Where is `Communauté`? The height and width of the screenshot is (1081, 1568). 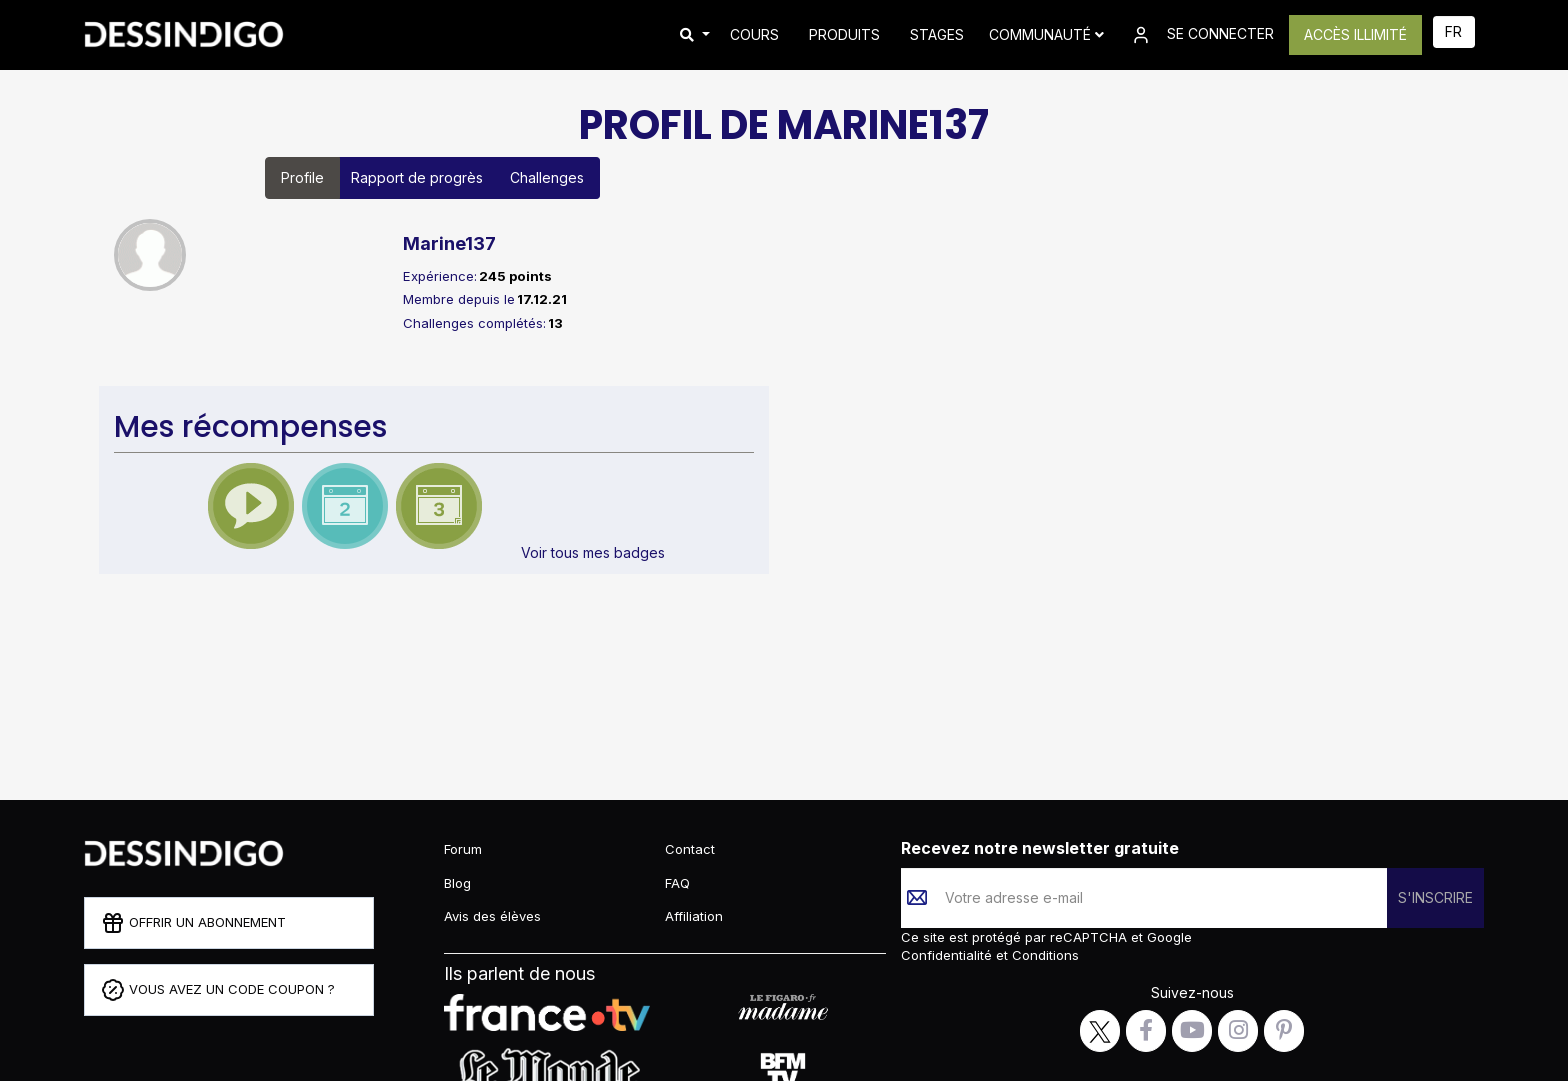
Communauté is located at coordinates (1046, 34).